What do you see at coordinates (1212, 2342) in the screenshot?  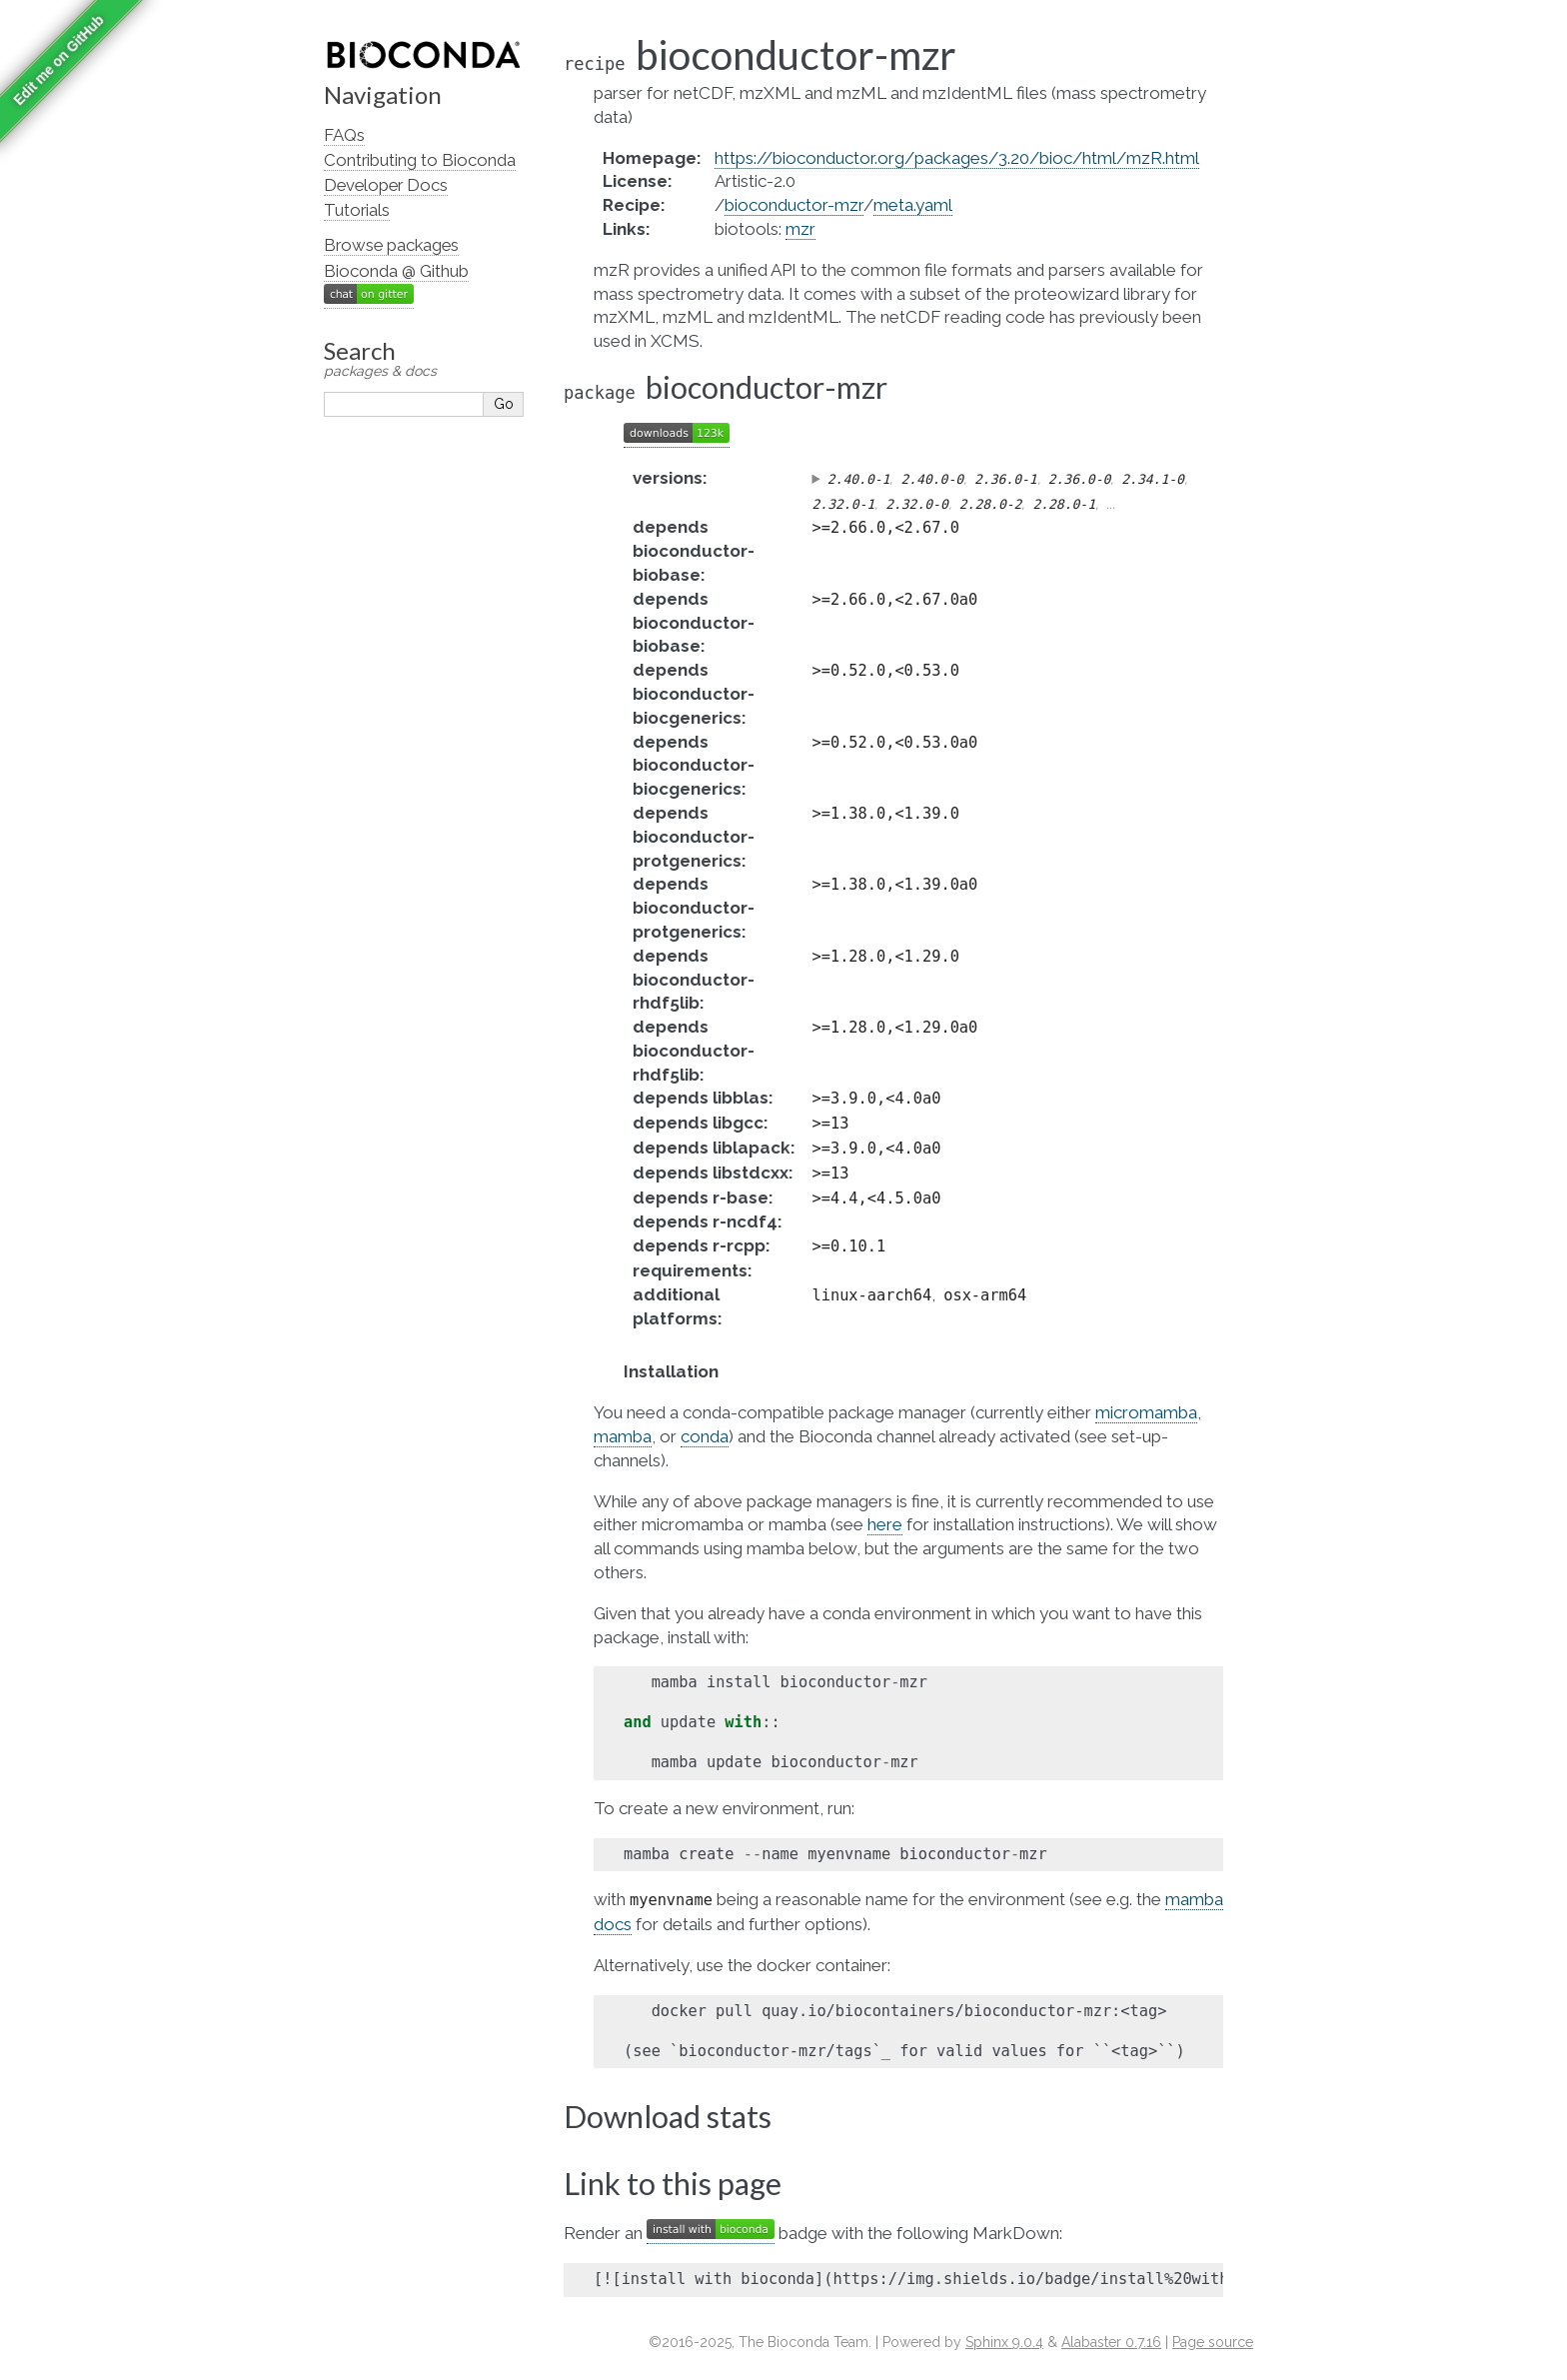 I see `Page source` at bounding box center [1212, 2342].